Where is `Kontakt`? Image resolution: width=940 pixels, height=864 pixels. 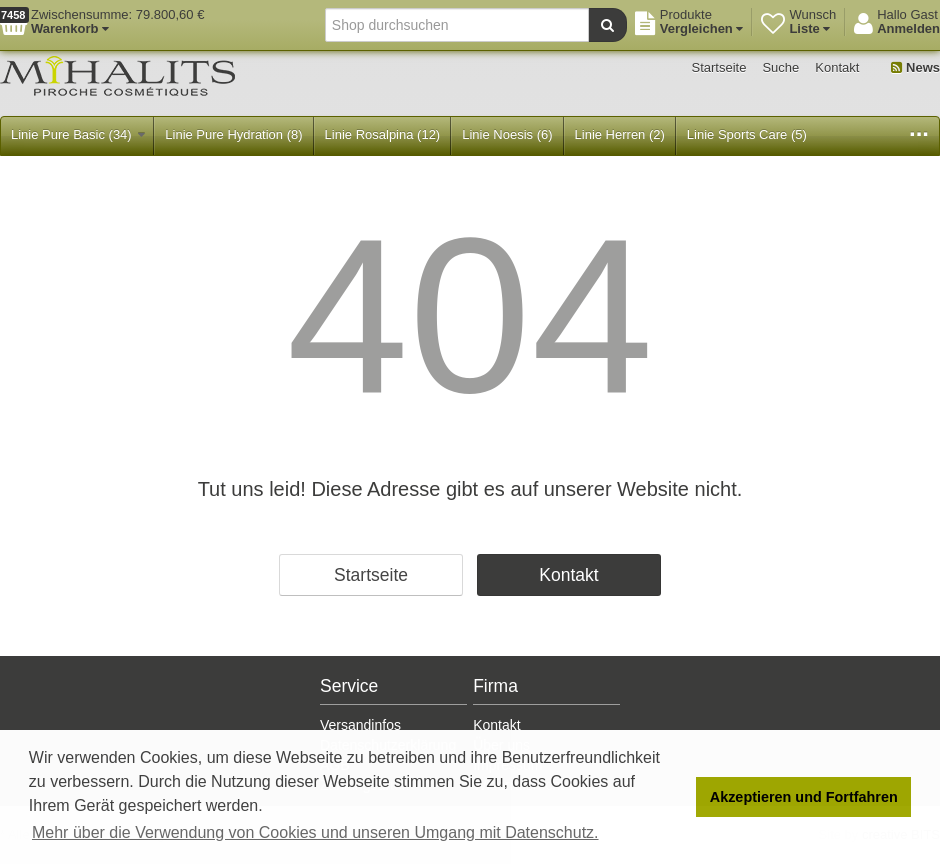
Kontakt is located at coordinates (837, 67).